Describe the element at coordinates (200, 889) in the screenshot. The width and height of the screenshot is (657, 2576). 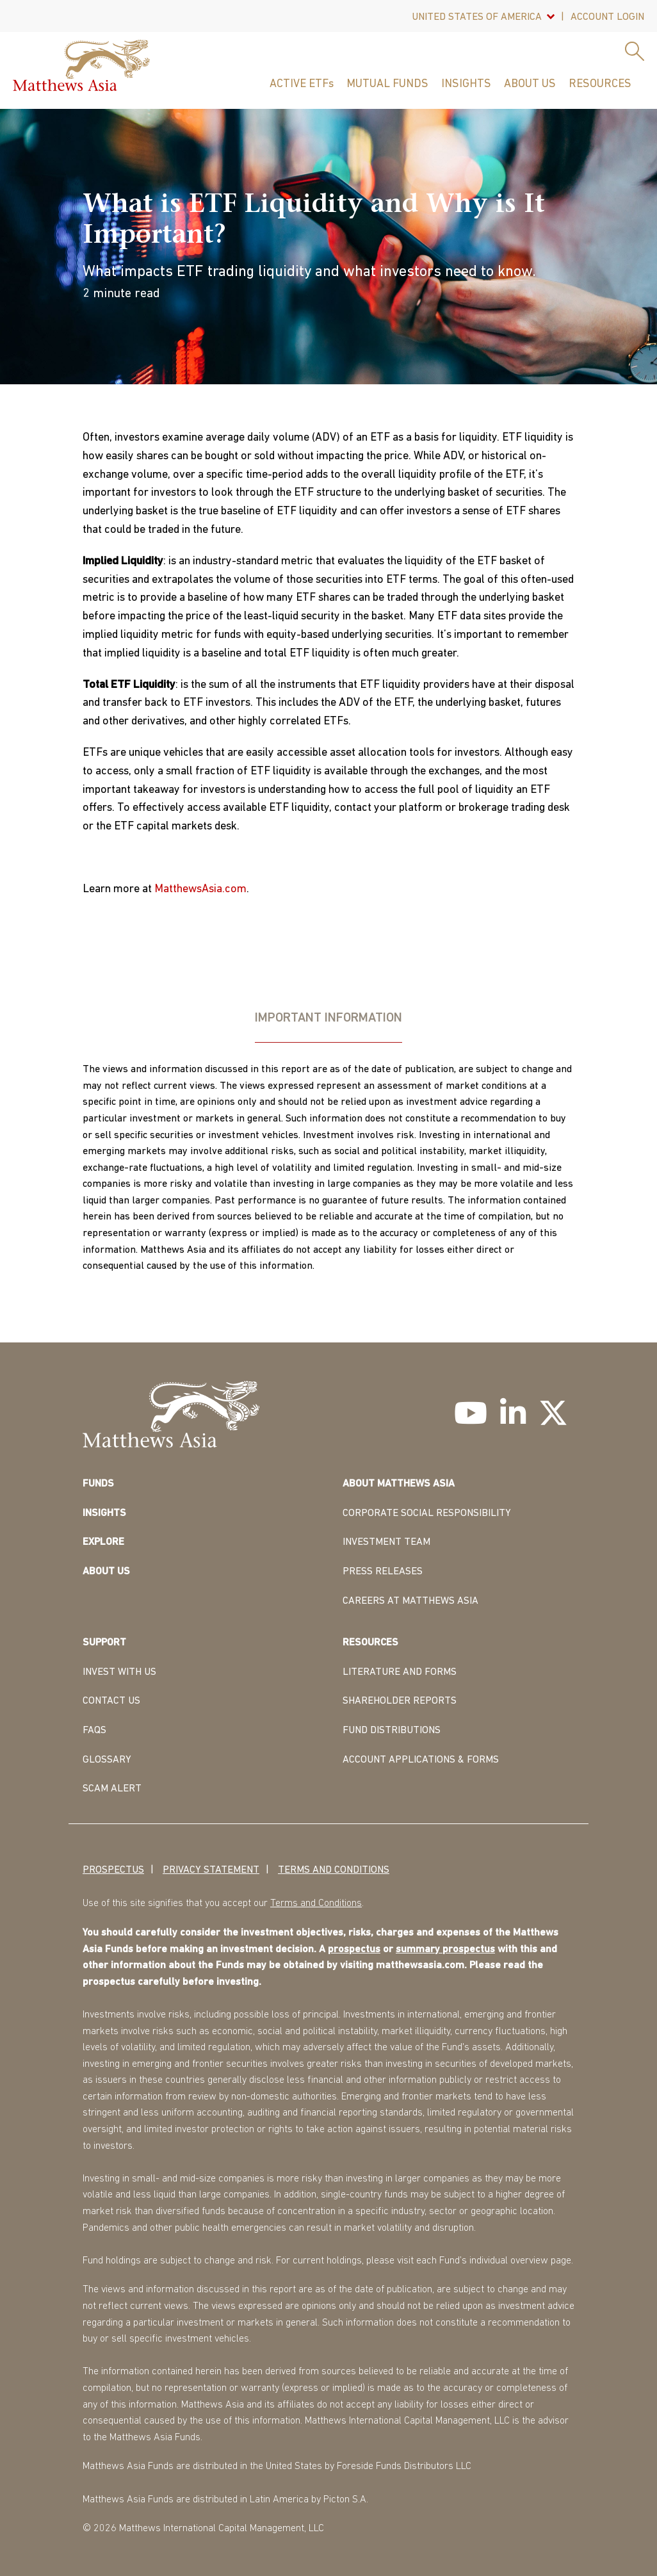
I see `MatthewsAsia.com` at that location.